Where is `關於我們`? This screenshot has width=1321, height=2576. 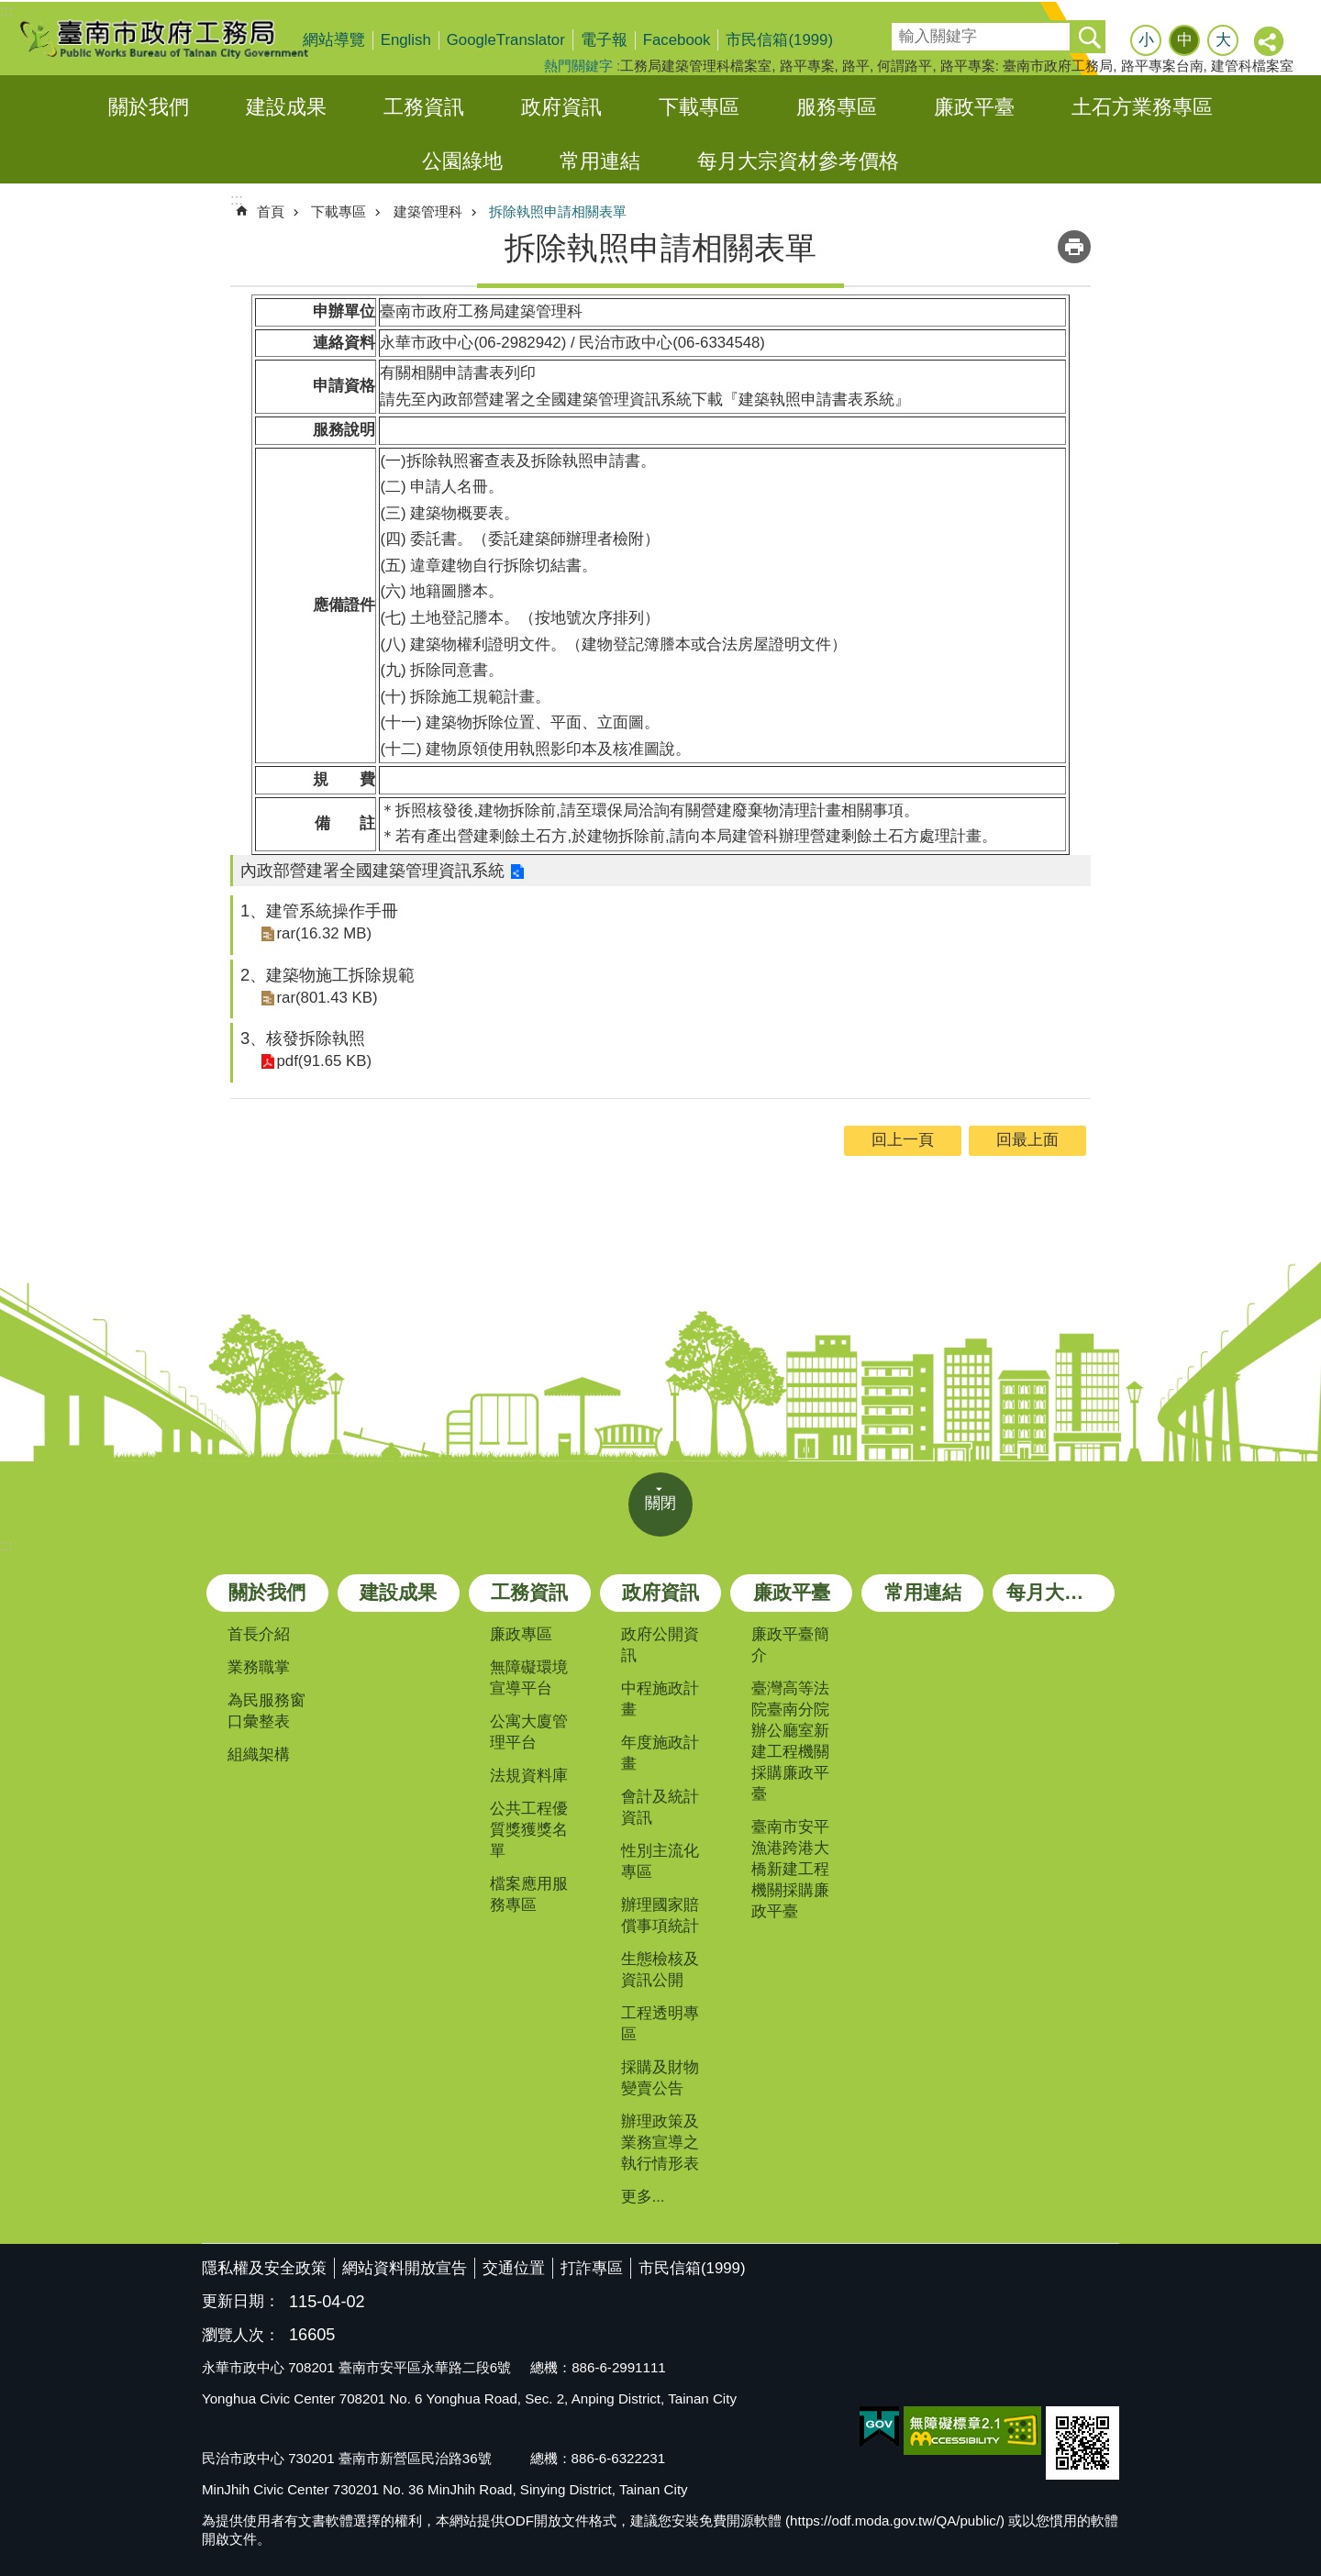
關於我們 is located at coordinates (148, 106).